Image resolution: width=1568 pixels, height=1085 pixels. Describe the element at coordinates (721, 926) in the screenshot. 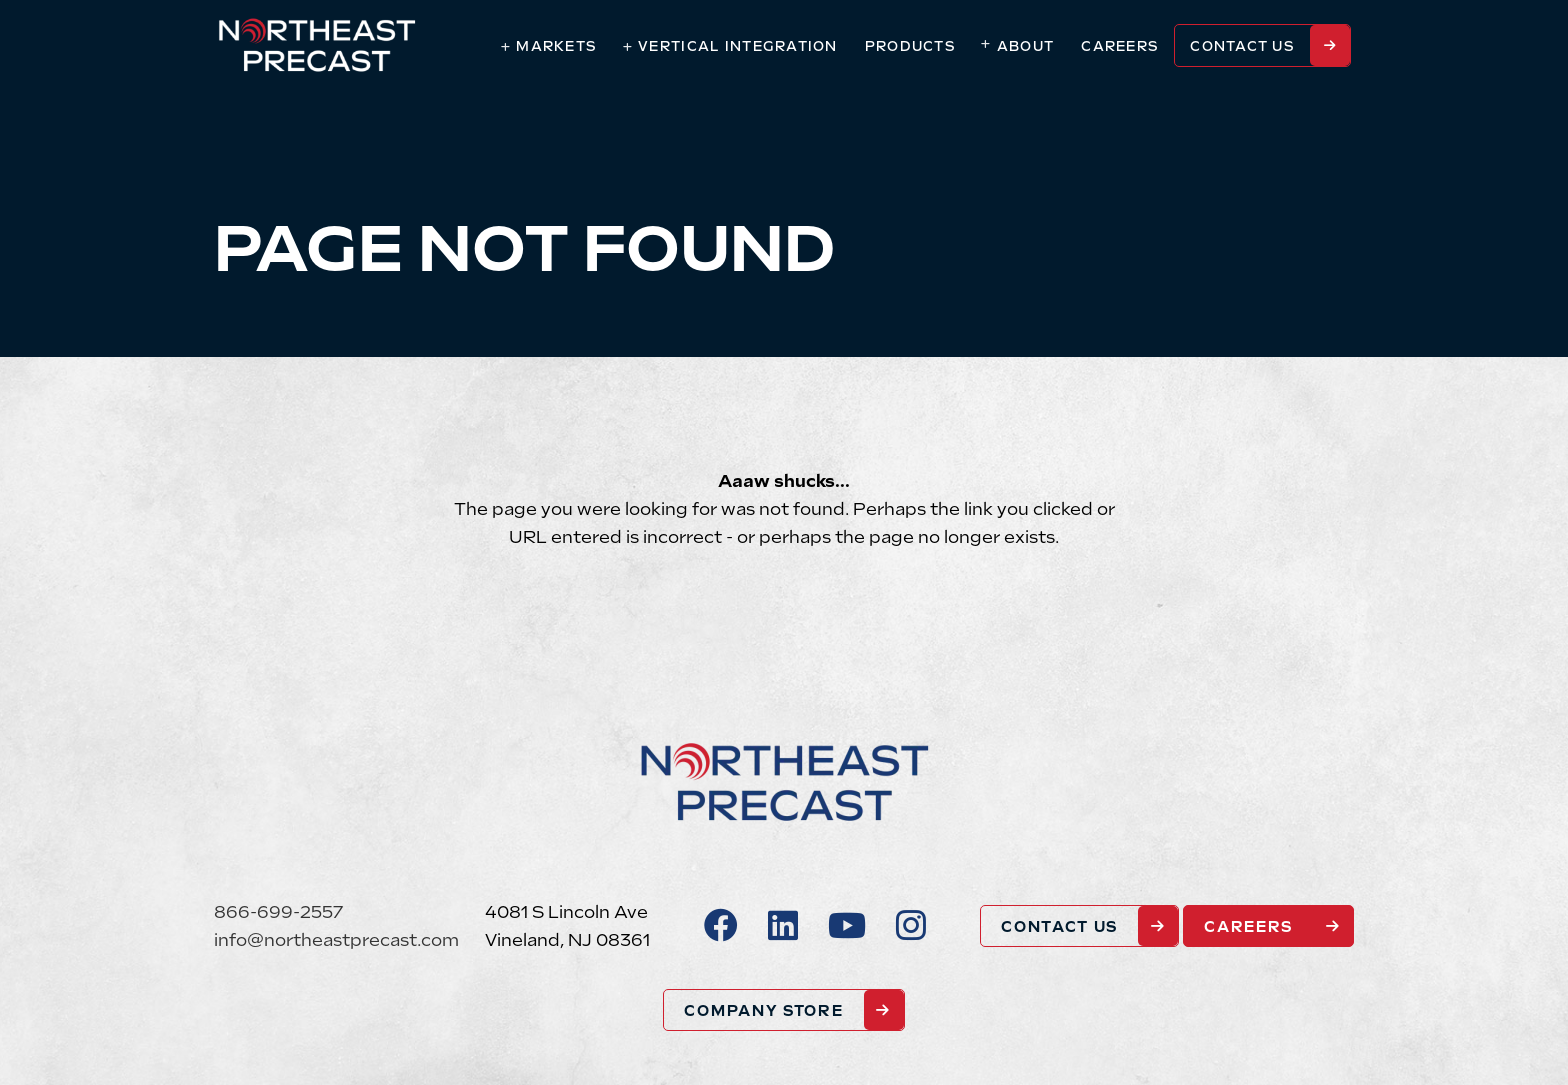

I see `[Facebook]` at that location.